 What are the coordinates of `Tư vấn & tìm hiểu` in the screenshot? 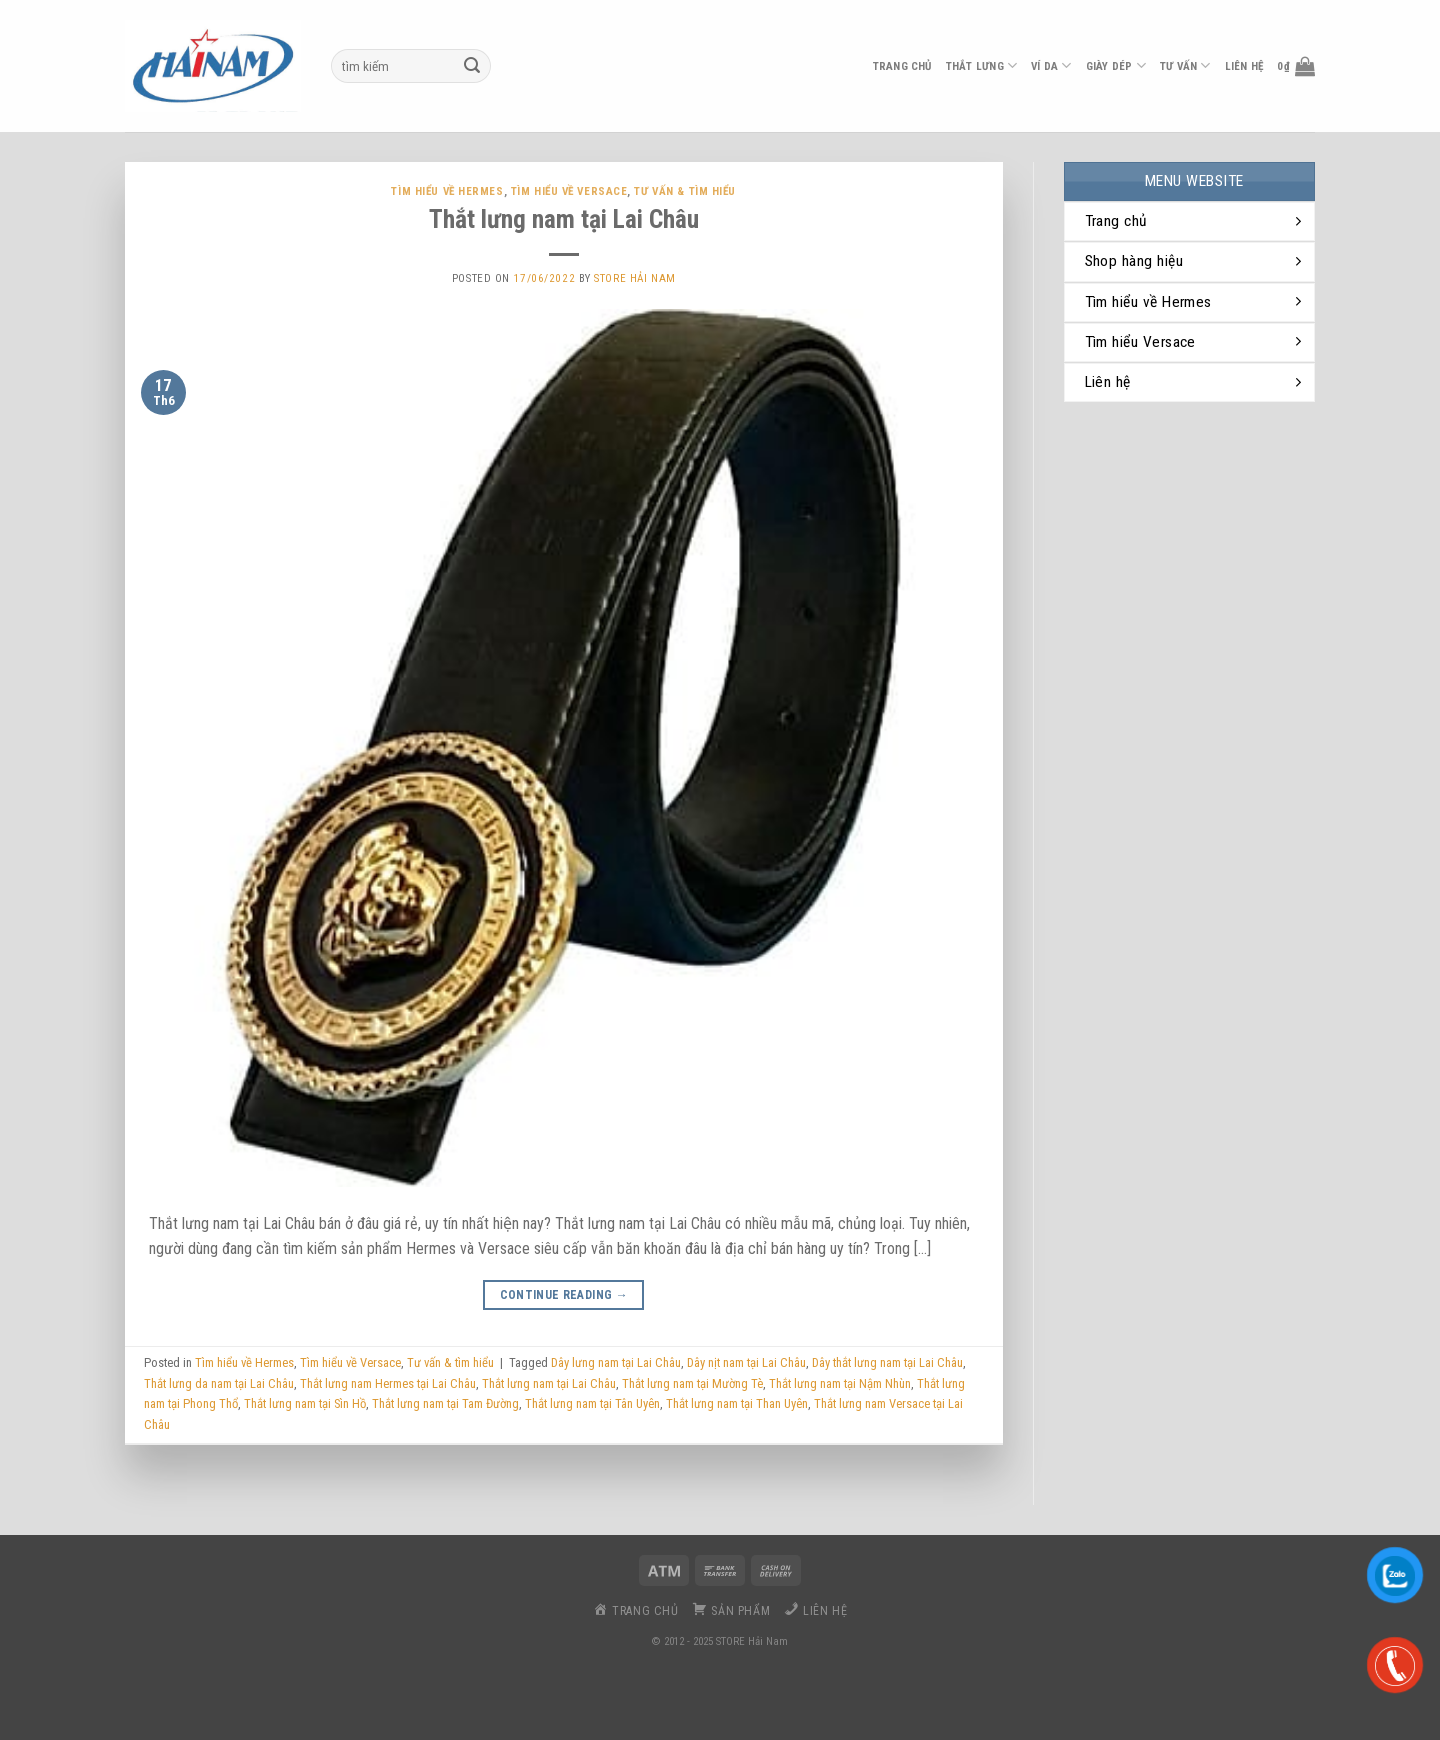 It's located at (685, 191).